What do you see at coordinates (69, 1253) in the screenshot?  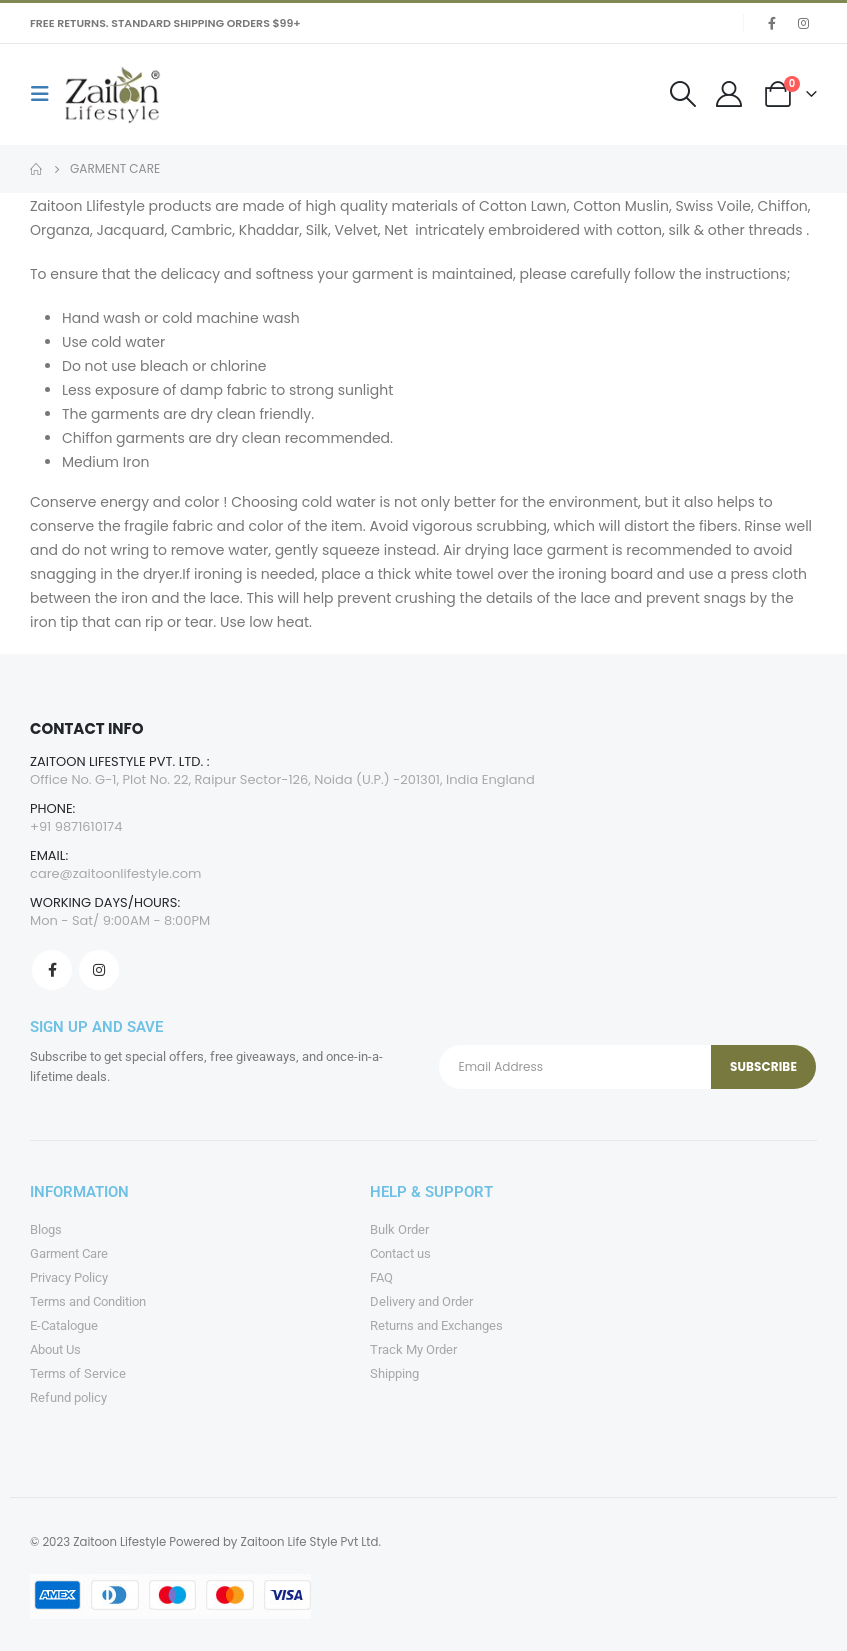 I see `Garment Care` at bounding box center [69, 1253].